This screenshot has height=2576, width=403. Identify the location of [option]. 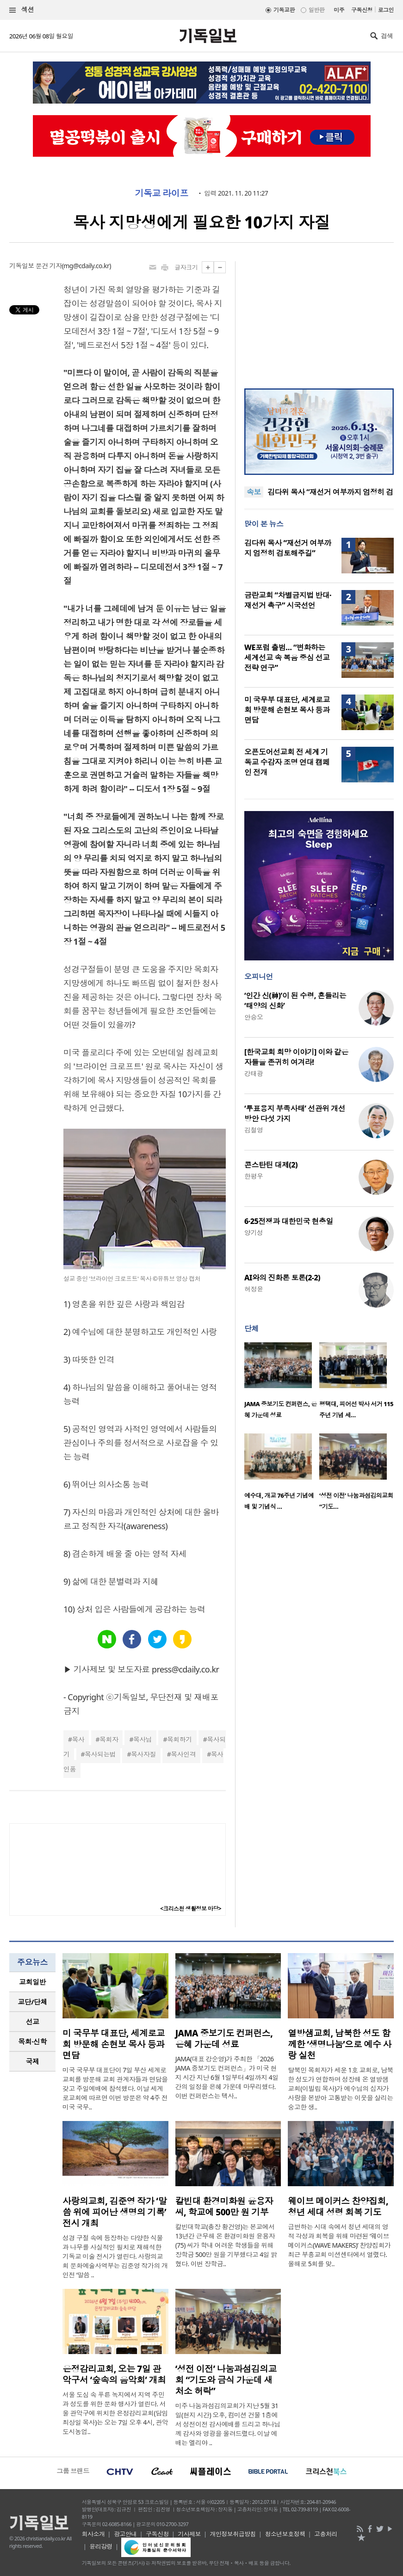
(281, 1383).